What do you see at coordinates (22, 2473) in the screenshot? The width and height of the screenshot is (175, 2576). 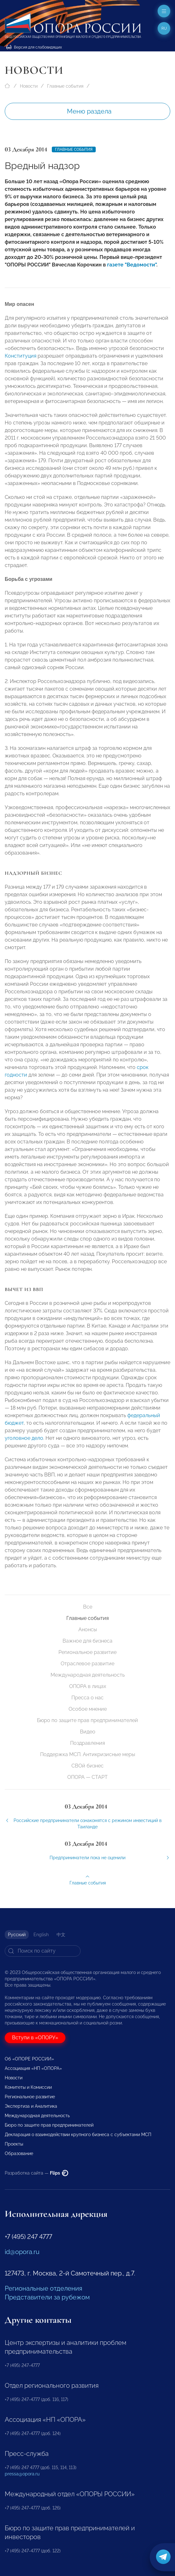 I see `pressa@opora.ru` at bounding box center [22, 2473].